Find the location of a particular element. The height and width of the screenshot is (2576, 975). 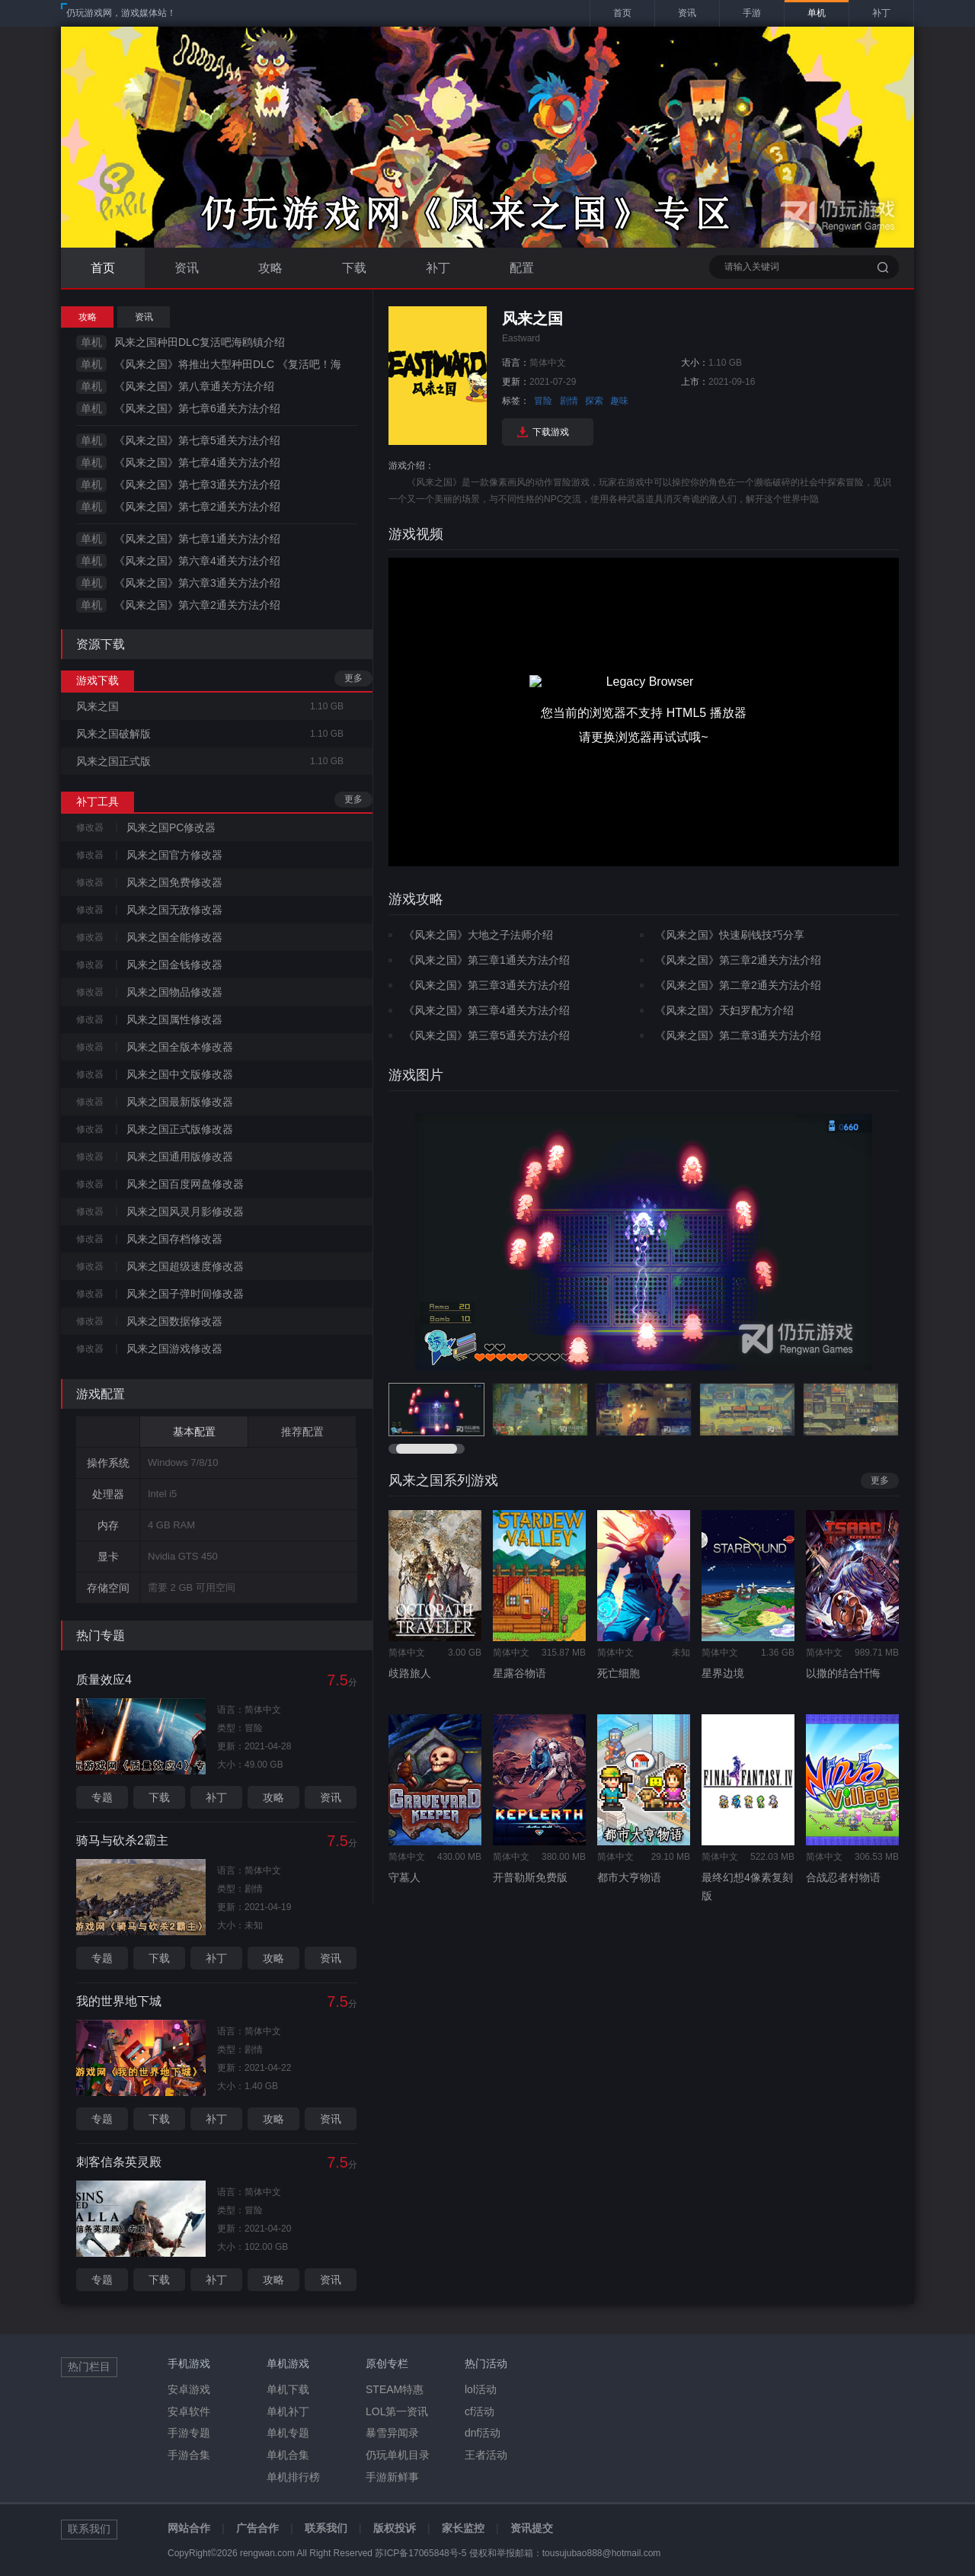

《风来之国》快速刷钱技巧分享 is located at coordinates (729, 935).